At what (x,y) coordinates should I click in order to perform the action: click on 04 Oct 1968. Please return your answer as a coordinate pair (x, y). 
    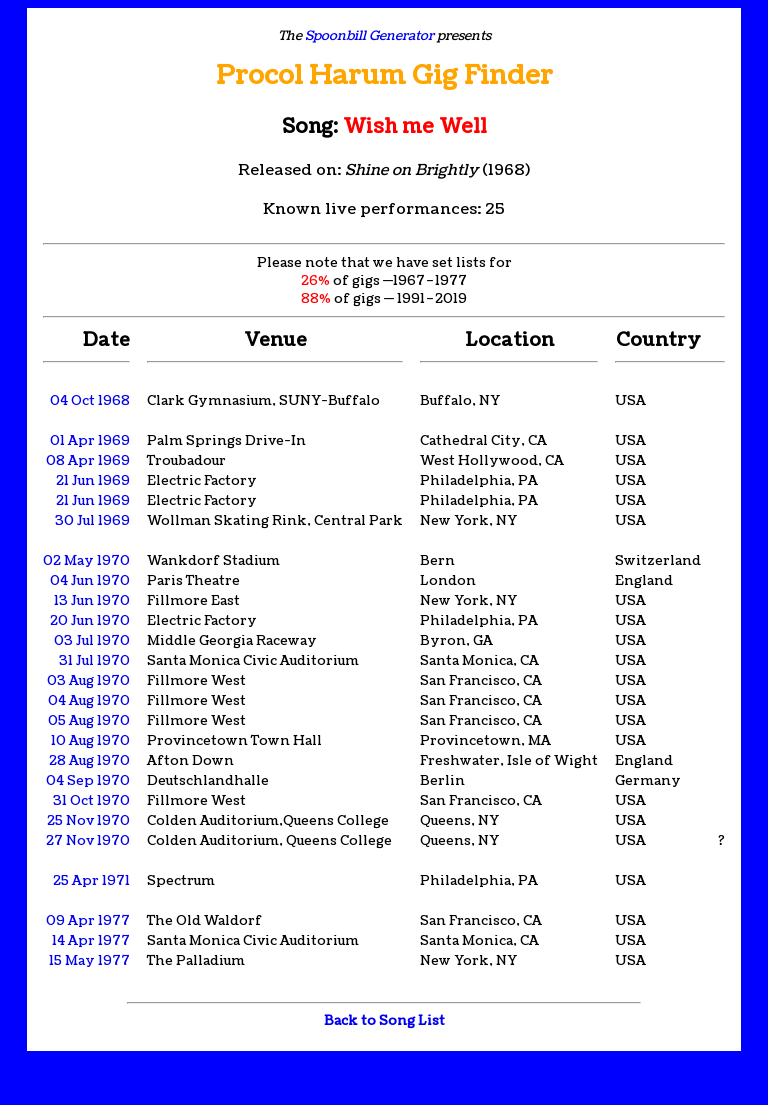
    Looking at the image, I should click on (90, 401).